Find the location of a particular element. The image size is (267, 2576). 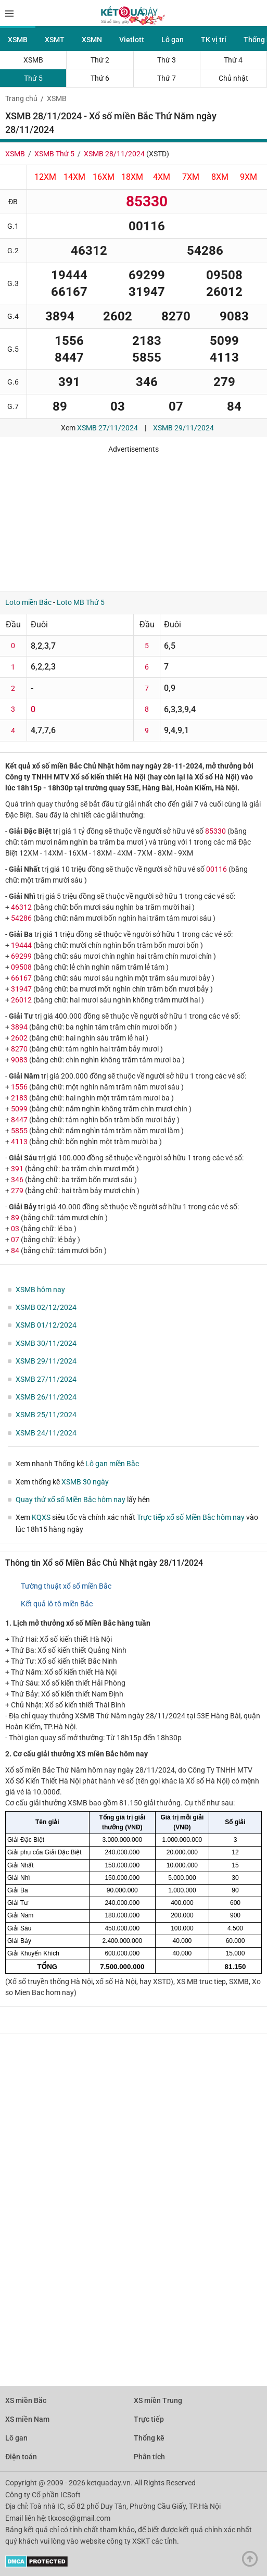

Trực tiếp is located at coordinates (149, 2419).